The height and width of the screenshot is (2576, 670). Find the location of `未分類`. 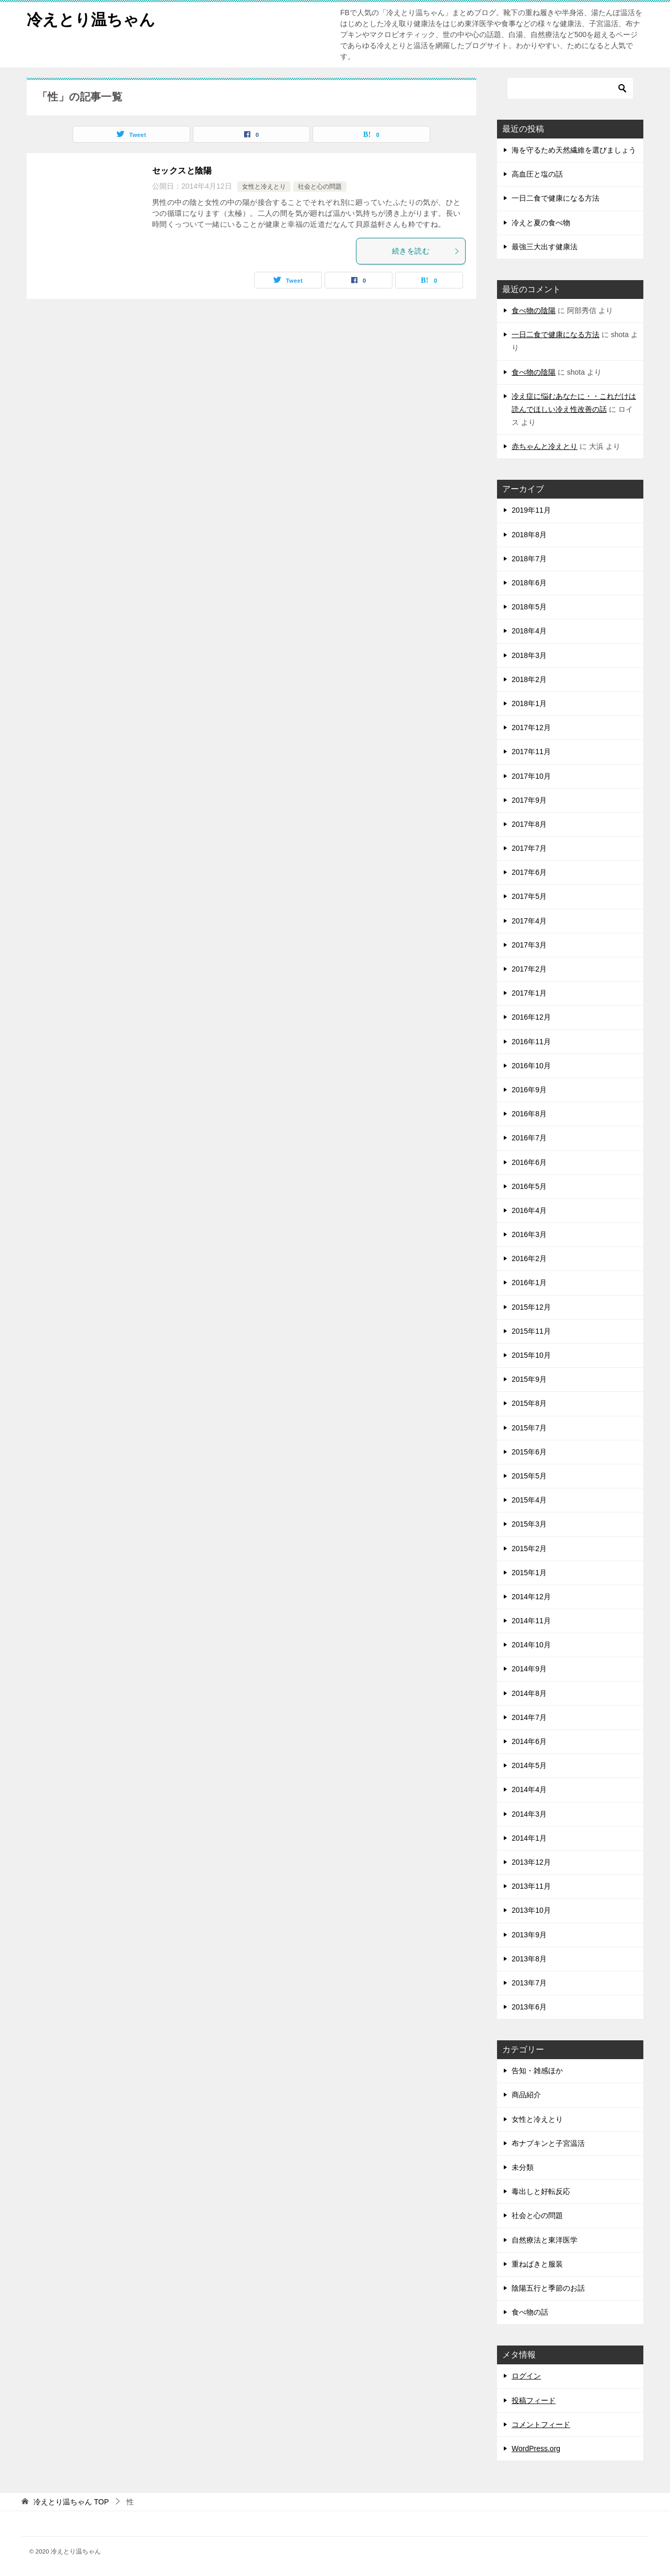

未分類 is located at coordinates (523, 2167).